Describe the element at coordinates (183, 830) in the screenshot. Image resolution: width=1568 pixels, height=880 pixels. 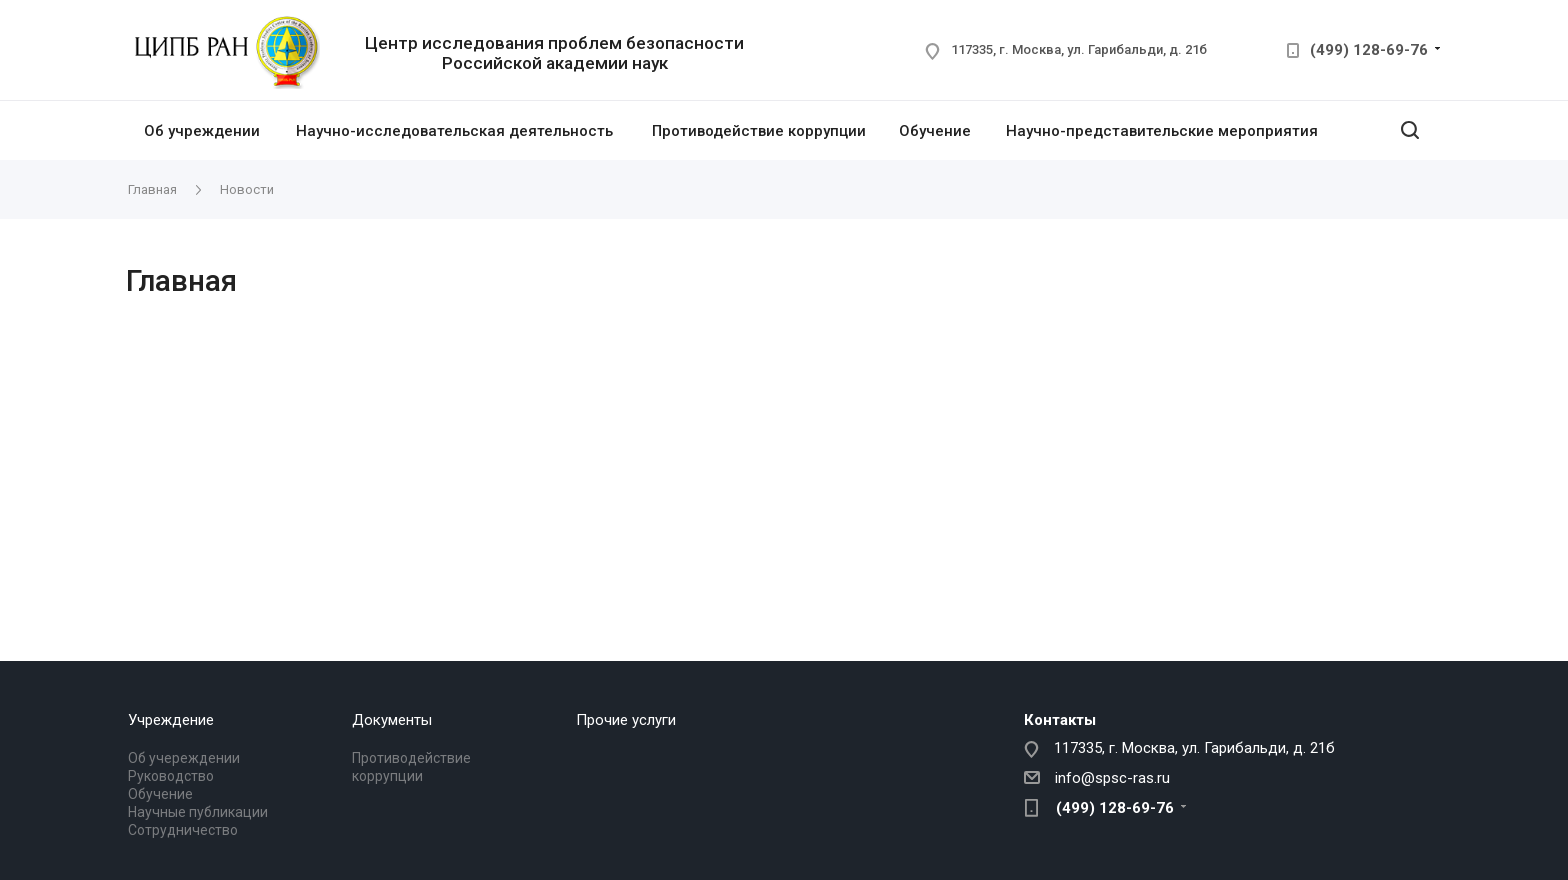
I see `Сотрудничество` at that location.